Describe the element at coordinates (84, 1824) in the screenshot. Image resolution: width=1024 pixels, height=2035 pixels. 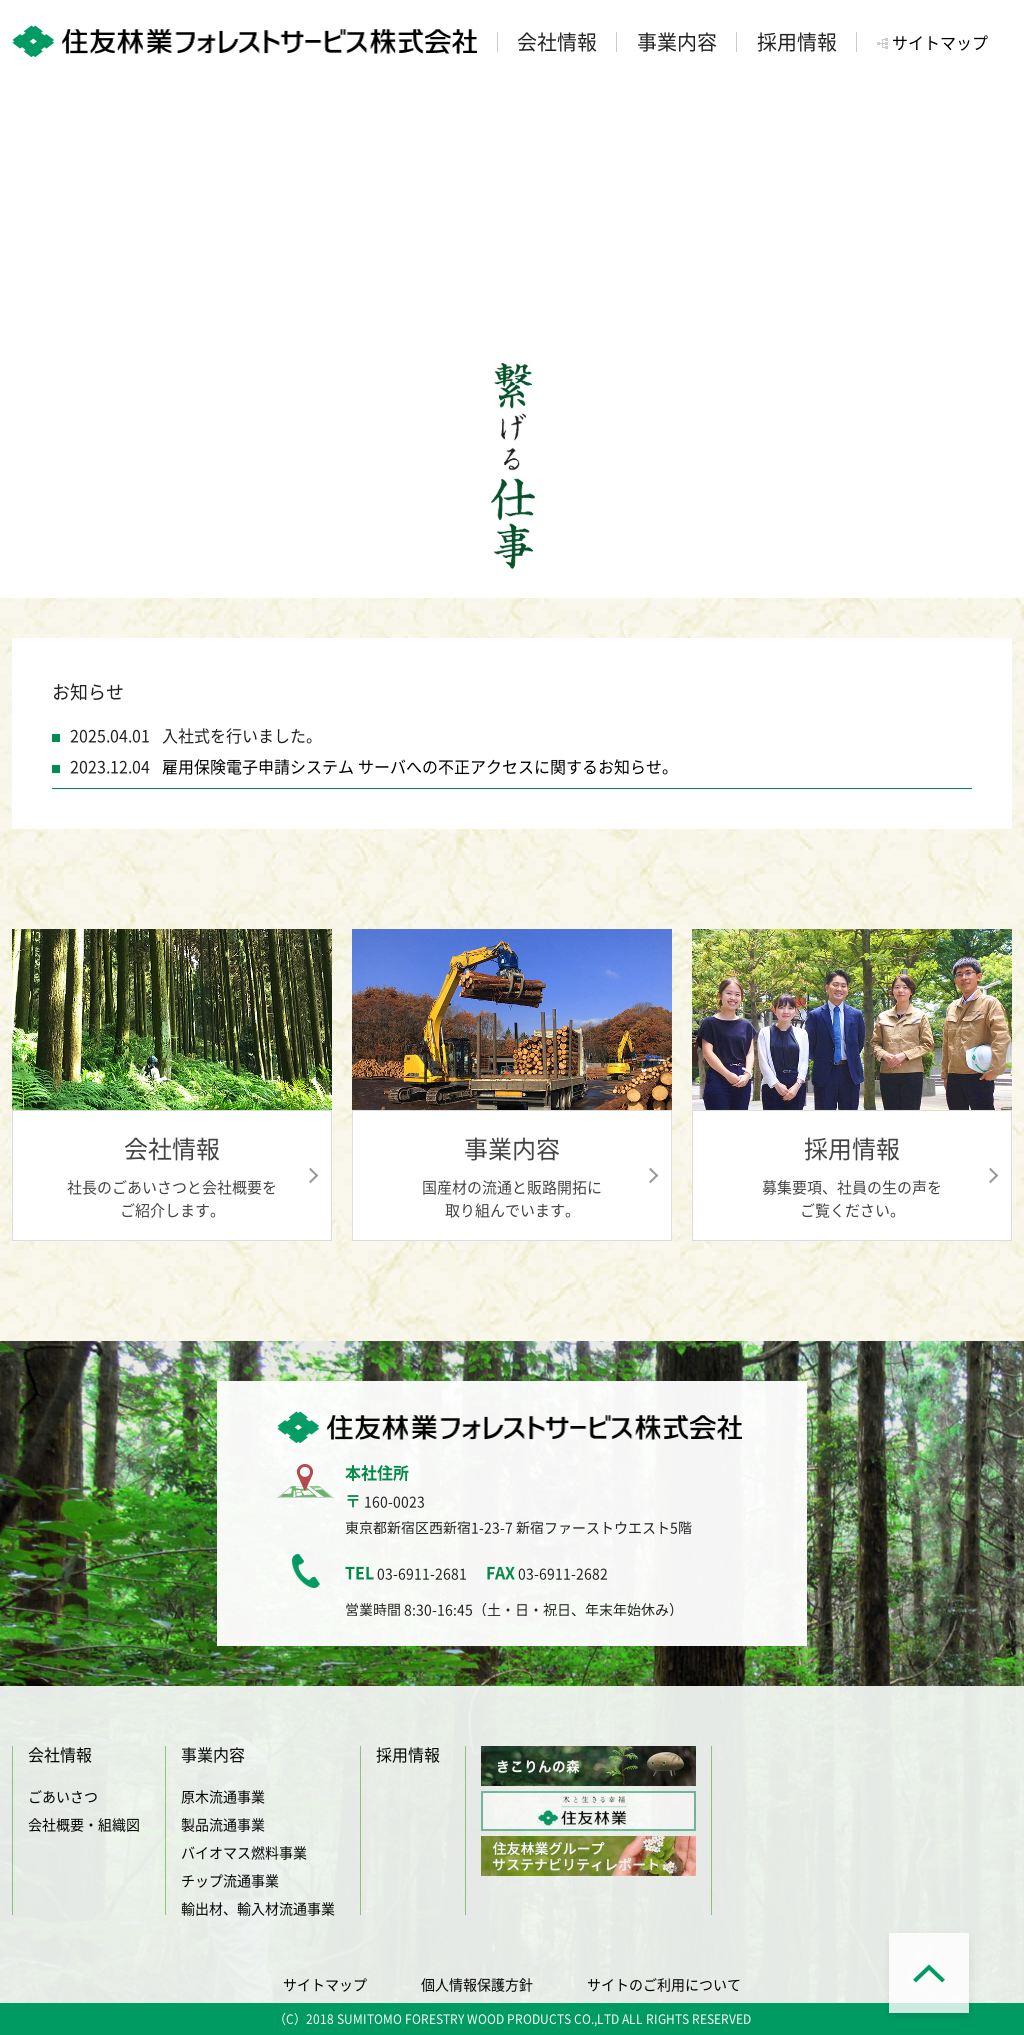
I see `会社概要・組織図` at that location.